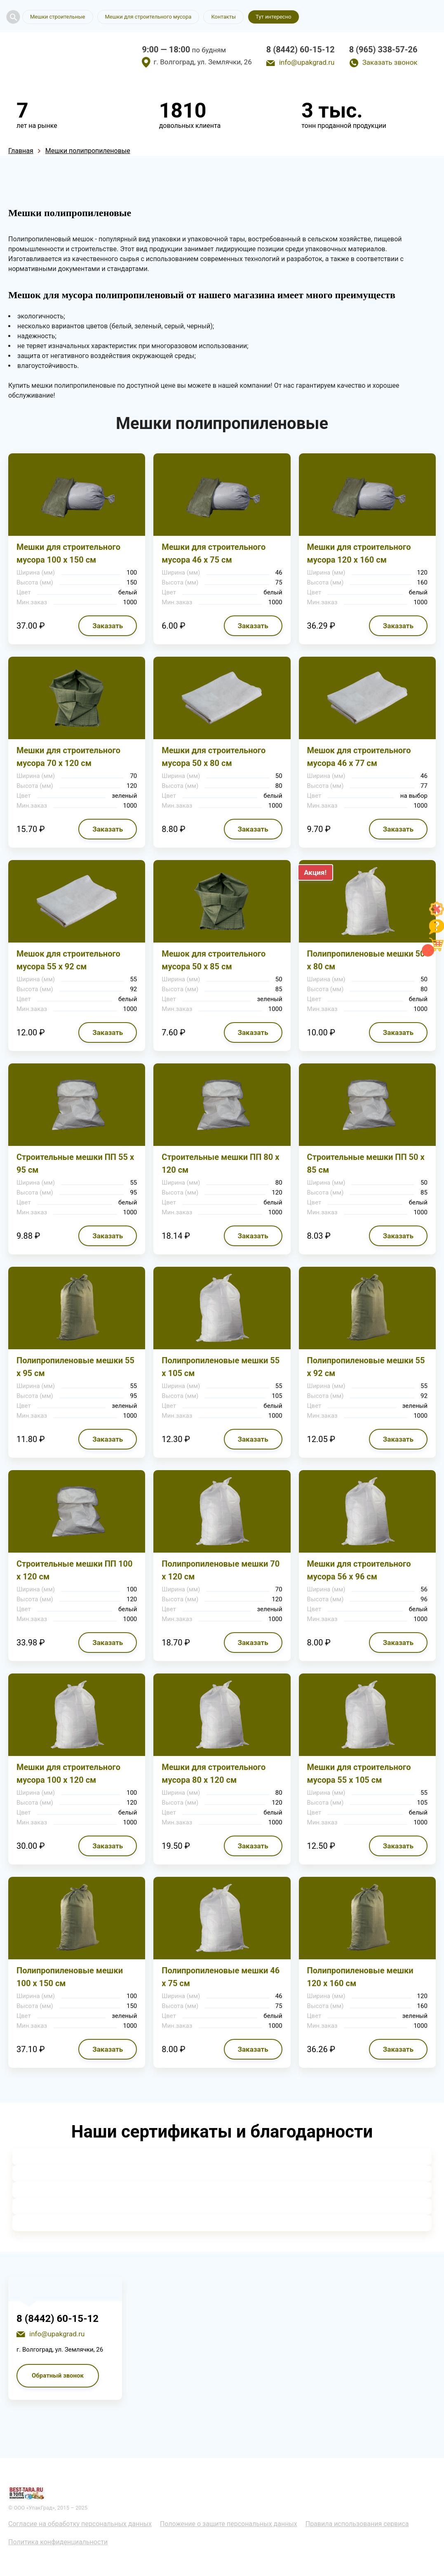 The height and width of the screenshot is (2576, 444). What do you see at coordinates (68, 1773) in the screenshot?
I see `Мешки для строительного мусора 100 х 120 см` at bounding box center [68, 1773].